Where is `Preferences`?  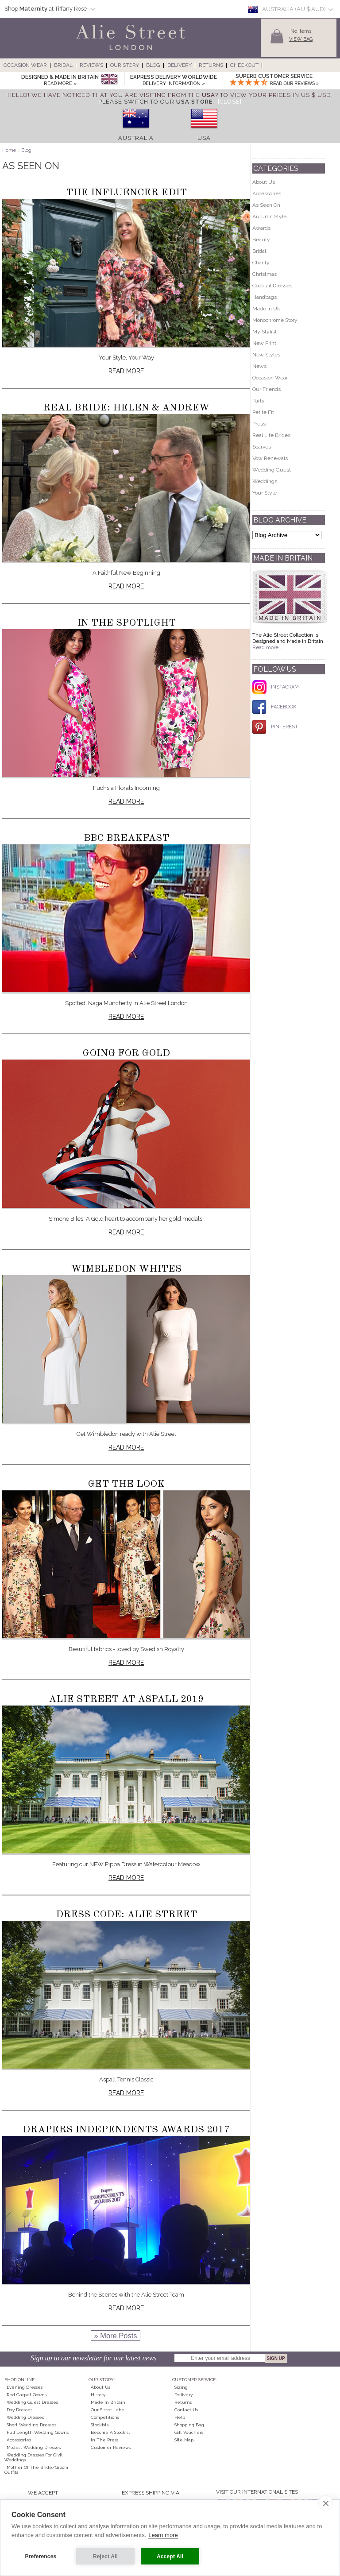
Preferences is located at coordinates (41, 2556).